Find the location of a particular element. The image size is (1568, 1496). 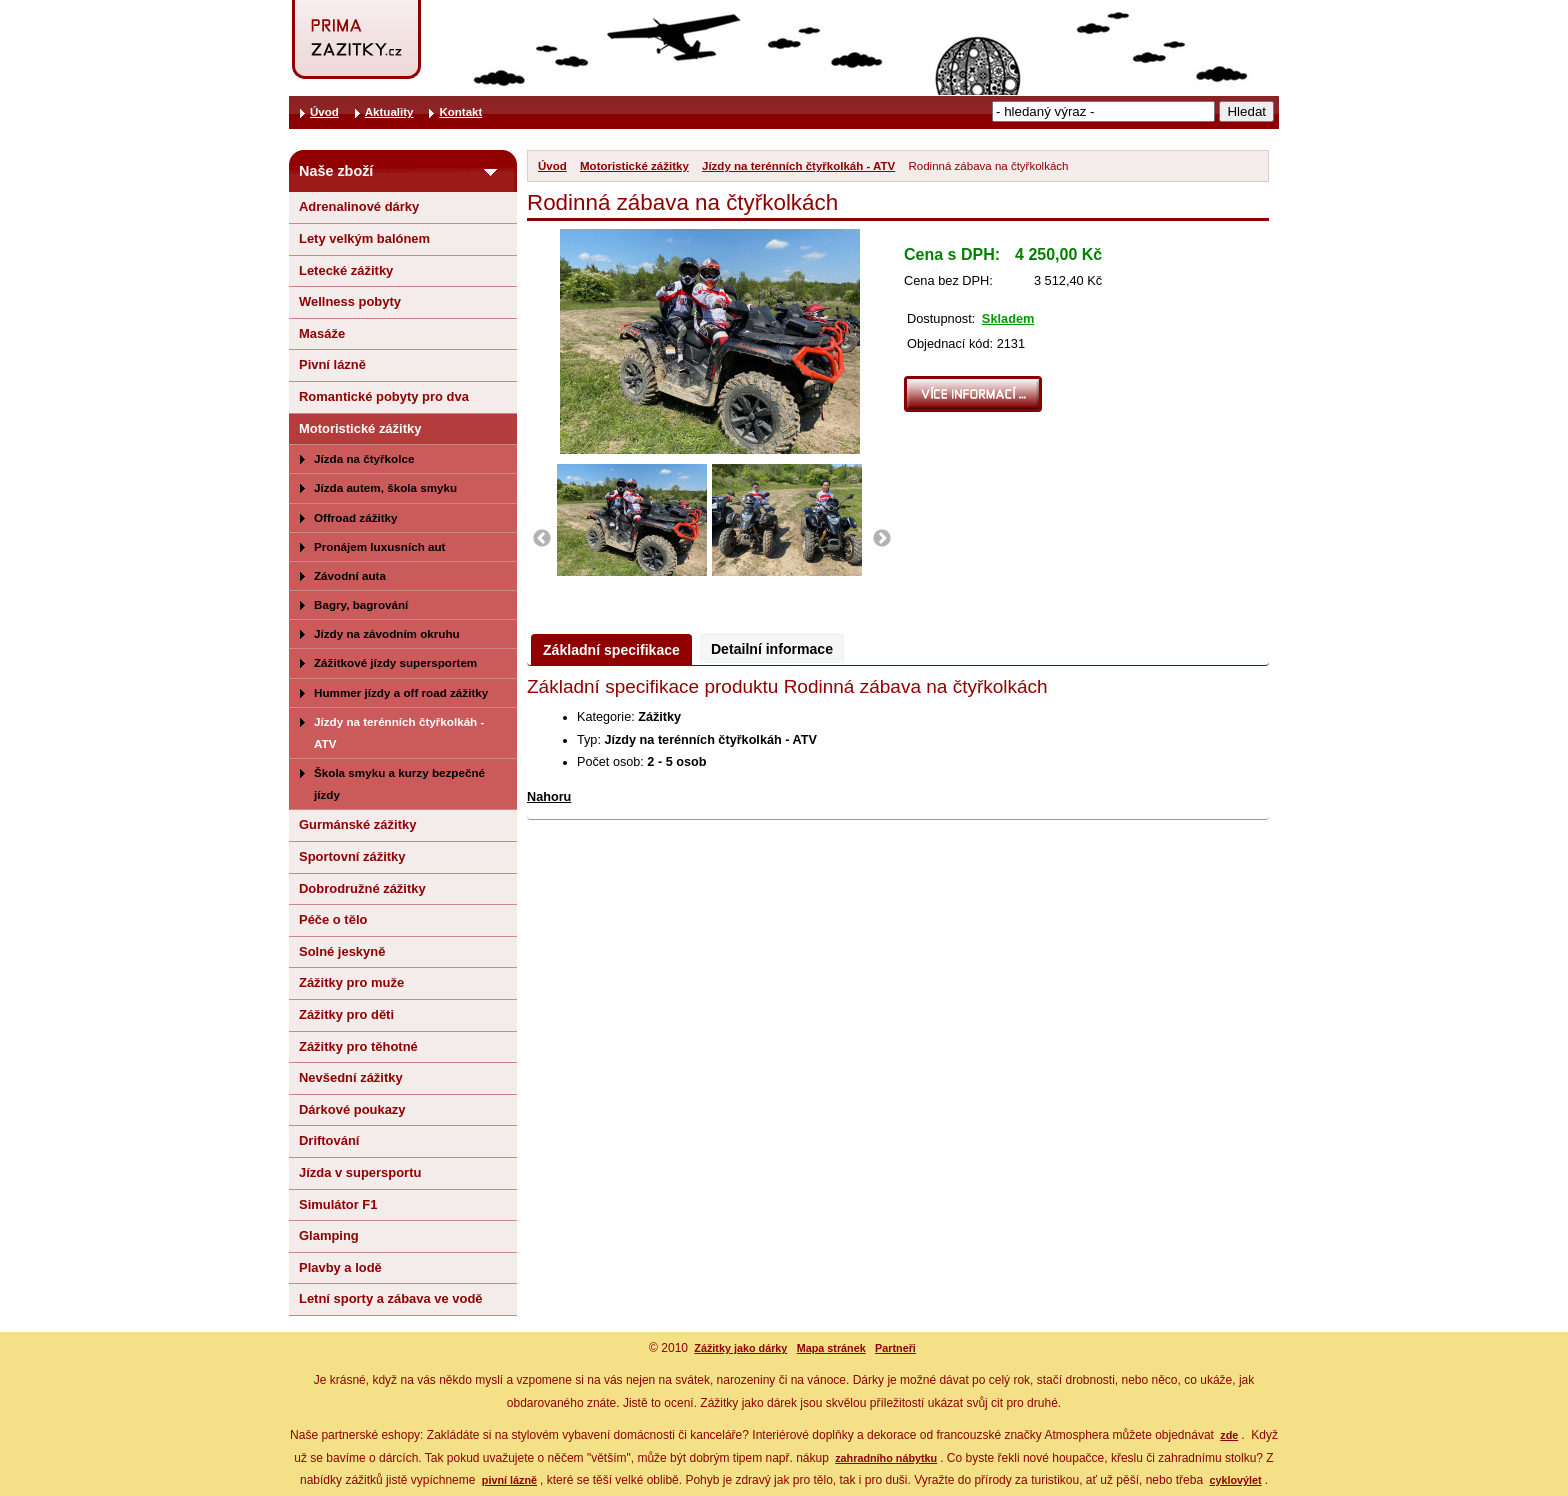

Previous [button] is located at coordinates (542, 539).